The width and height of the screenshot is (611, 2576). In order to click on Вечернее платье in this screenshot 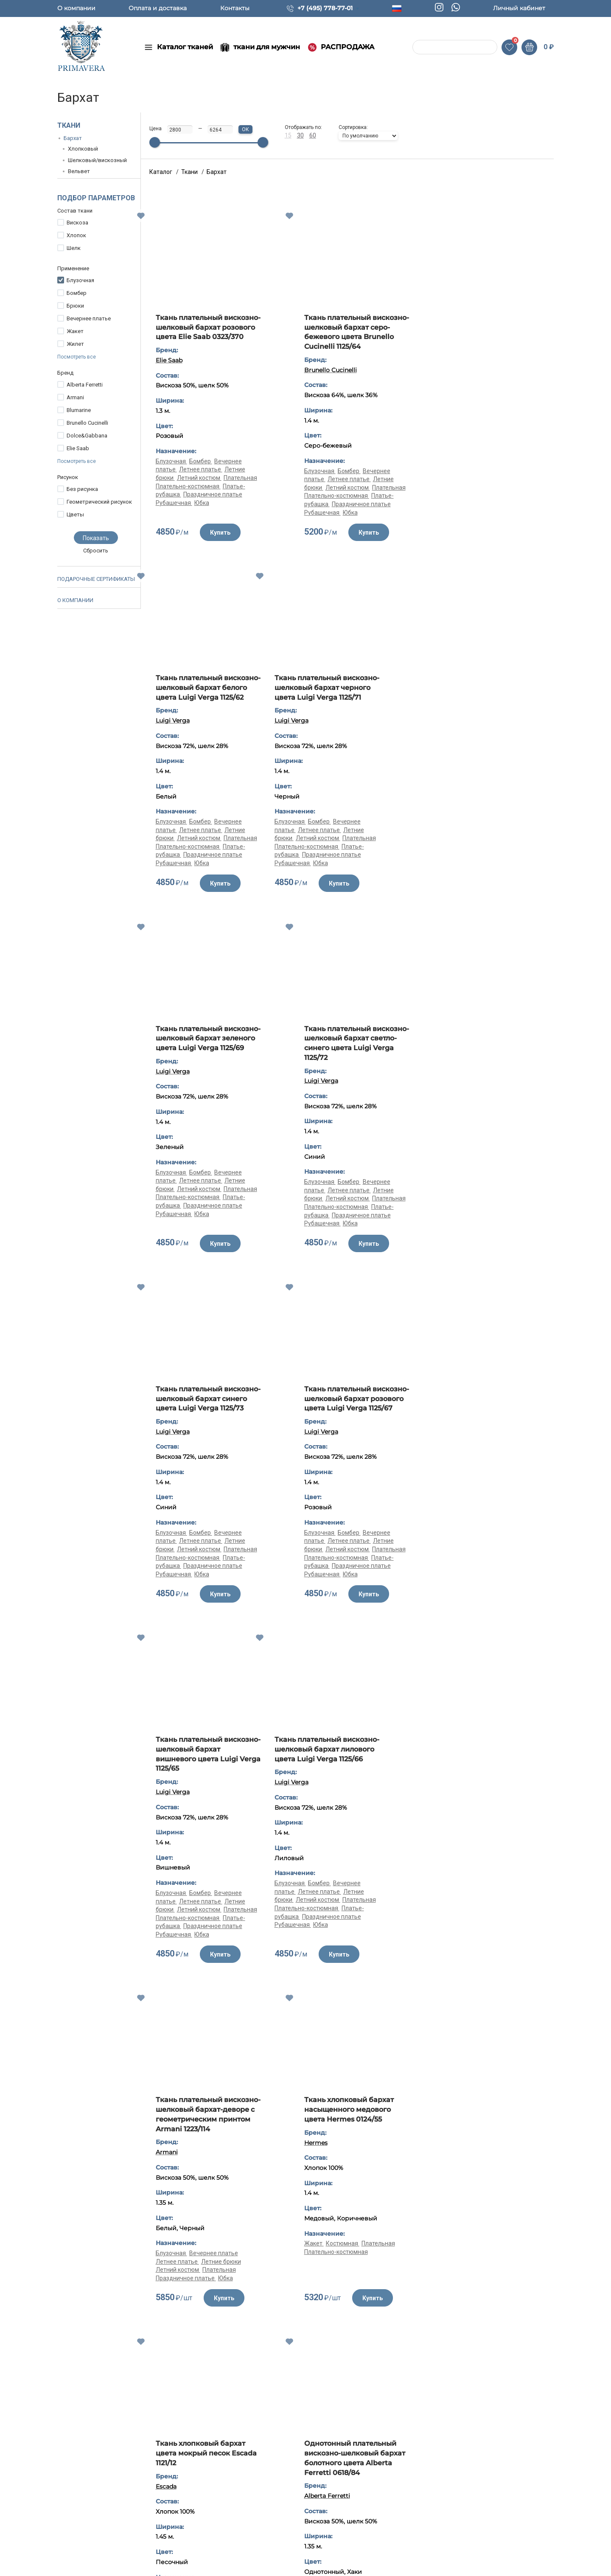, I will do `click(89, 318)`.